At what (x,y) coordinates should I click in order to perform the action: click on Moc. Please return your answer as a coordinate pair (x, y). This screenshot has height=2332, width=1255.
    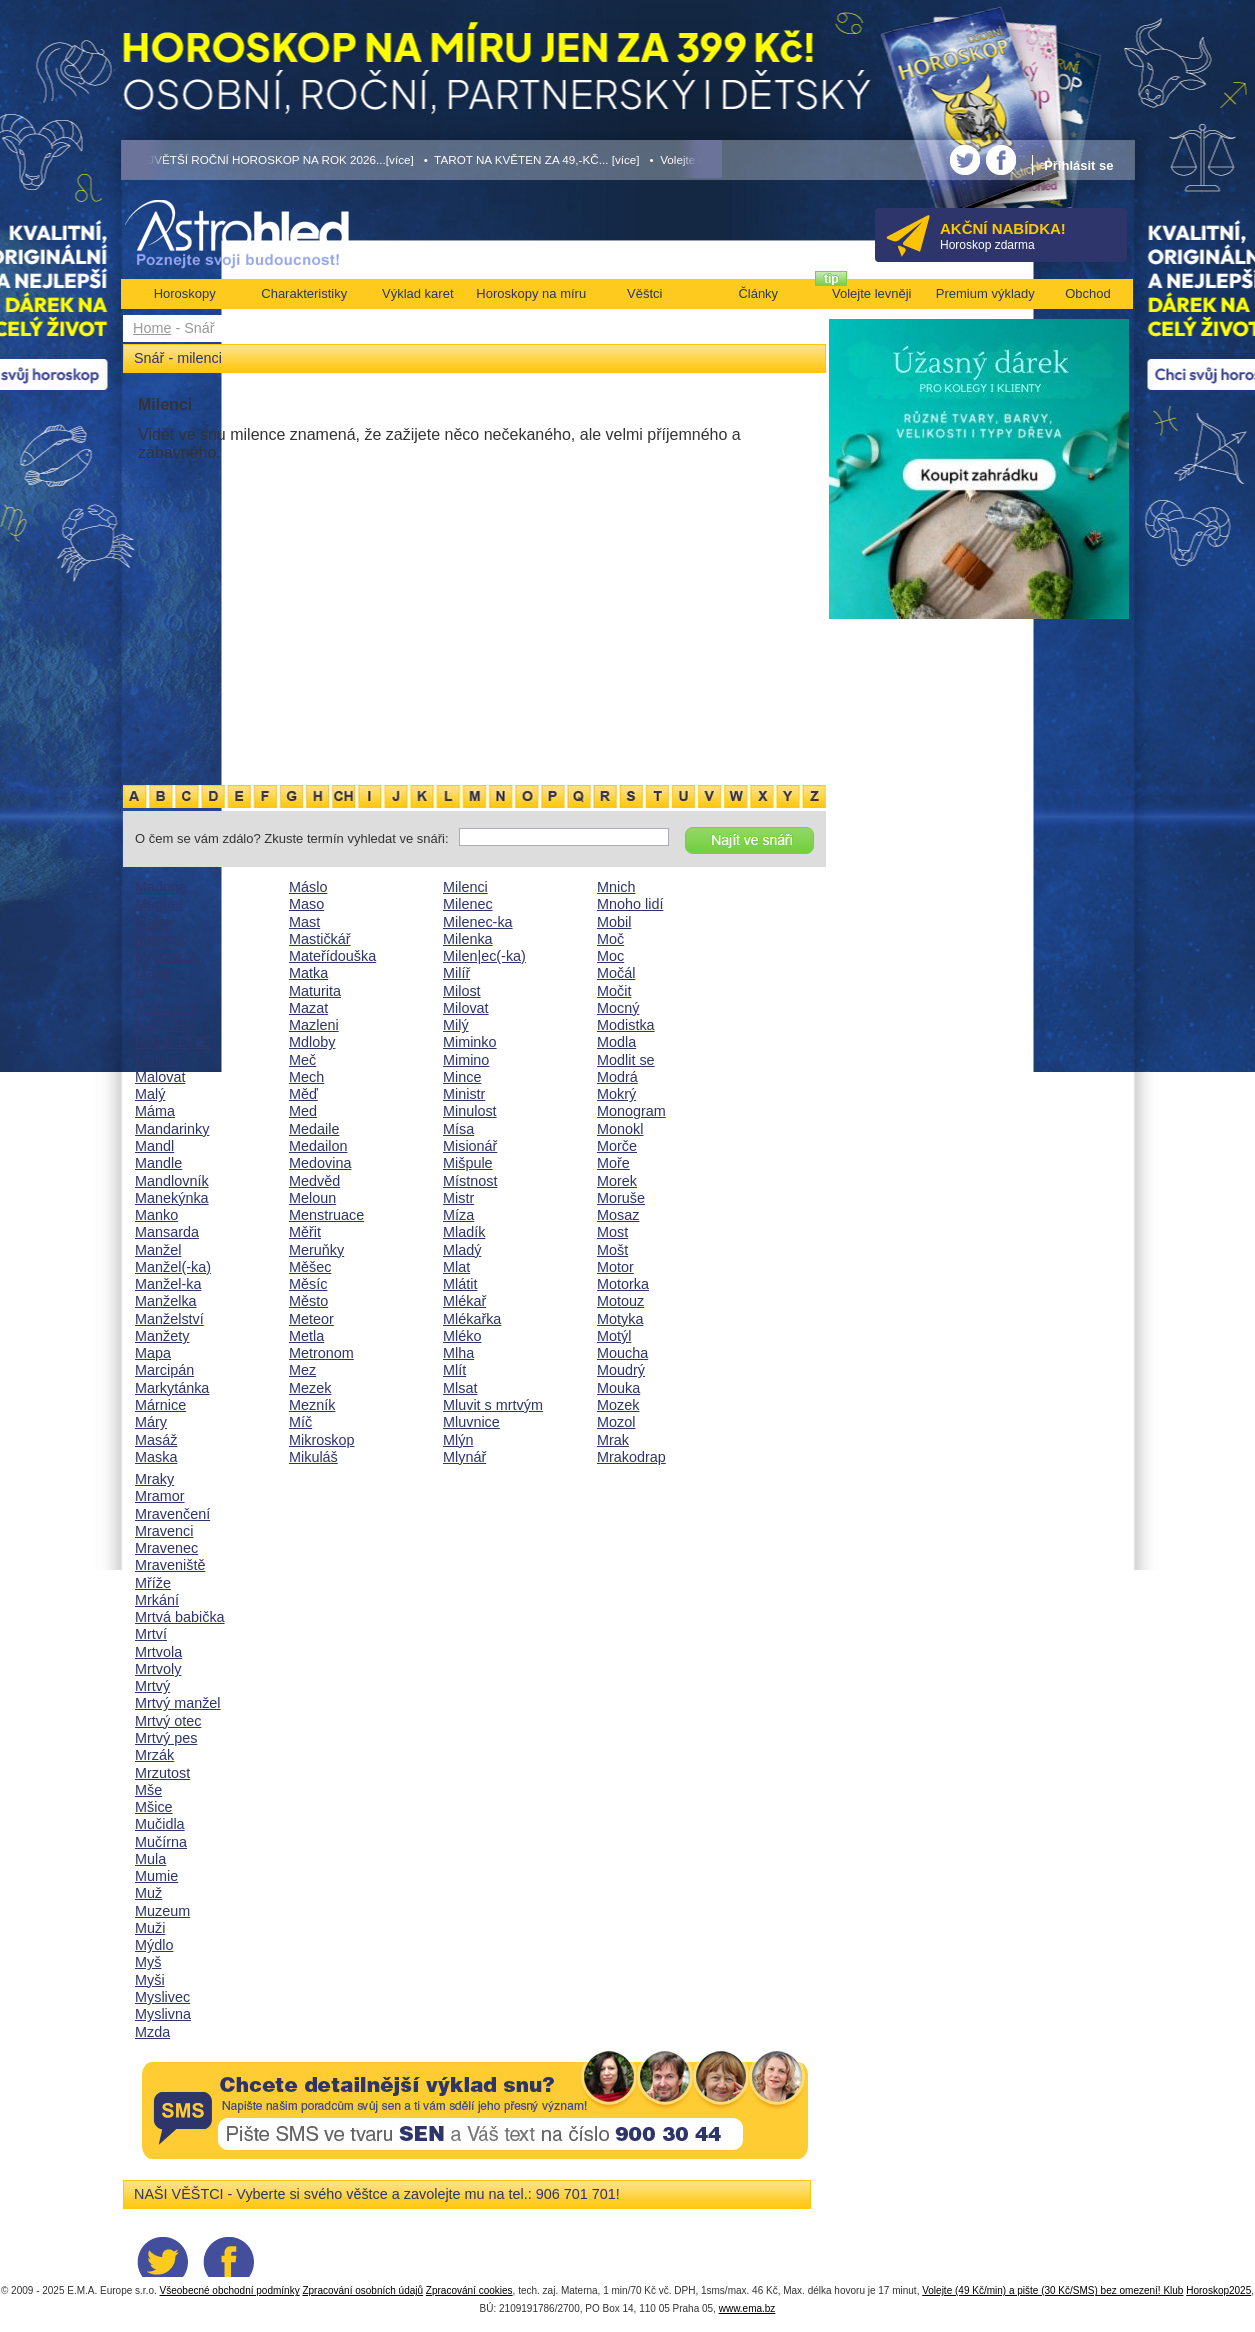
    Looking at the image, I should click on (610, 956).